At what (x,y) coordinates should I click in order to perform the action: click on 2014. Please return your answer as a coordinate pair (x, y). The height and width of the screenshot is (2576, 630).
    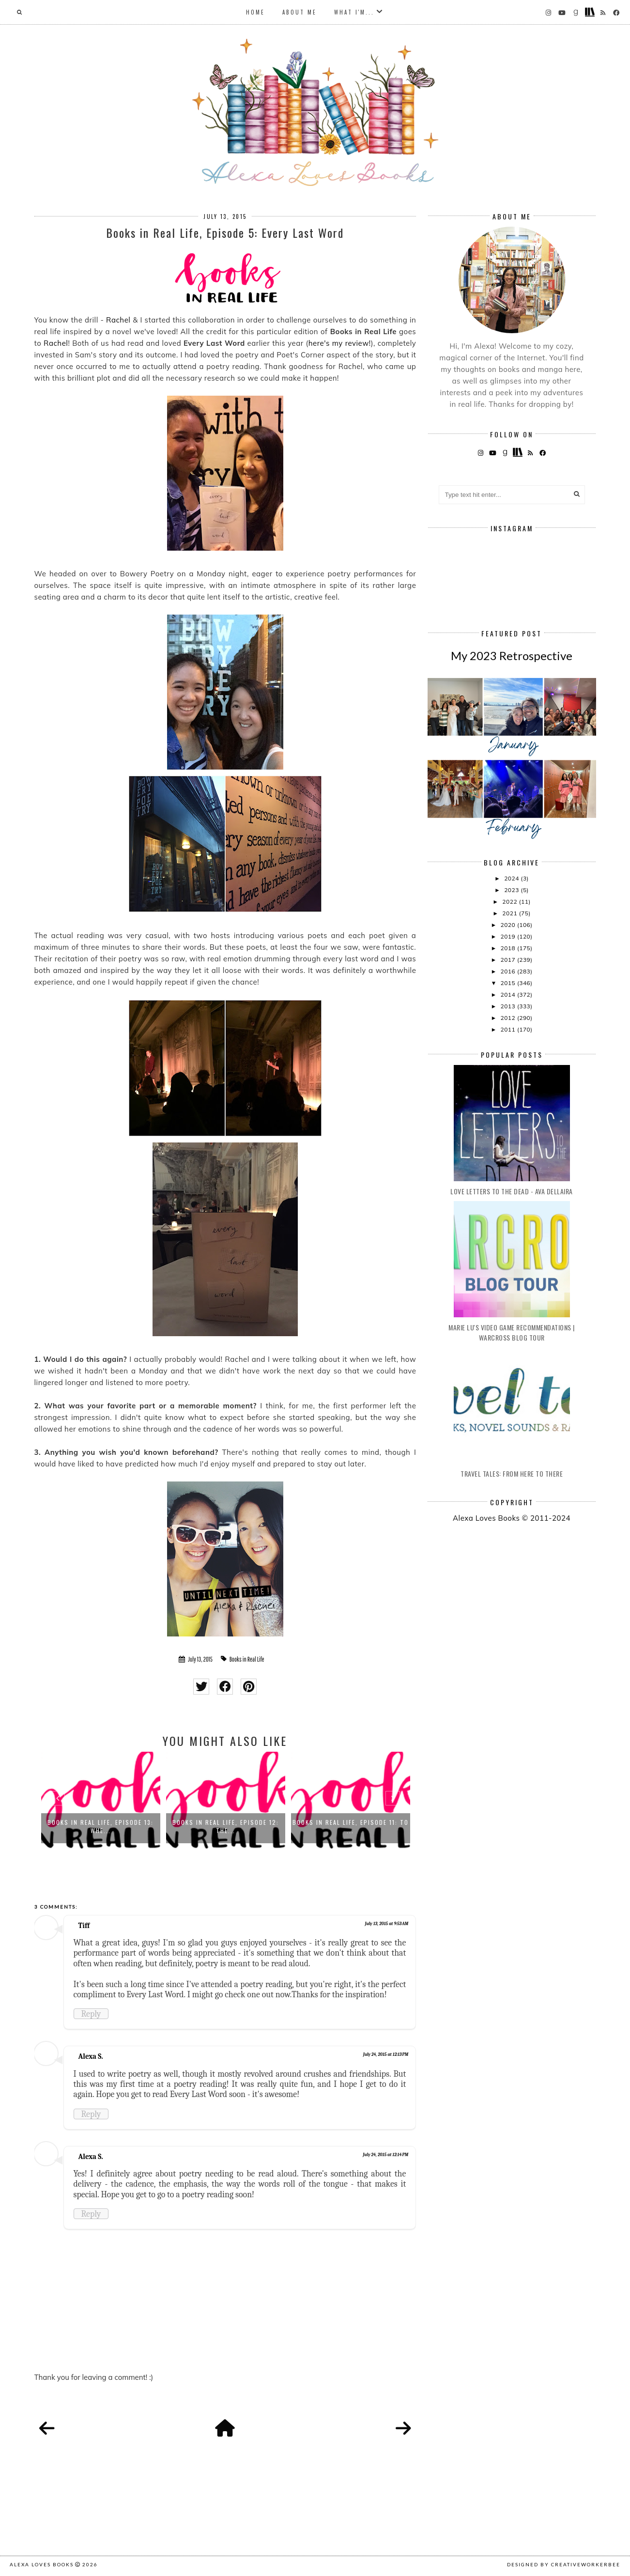
    Looking at the image, I should click on (508, 994).